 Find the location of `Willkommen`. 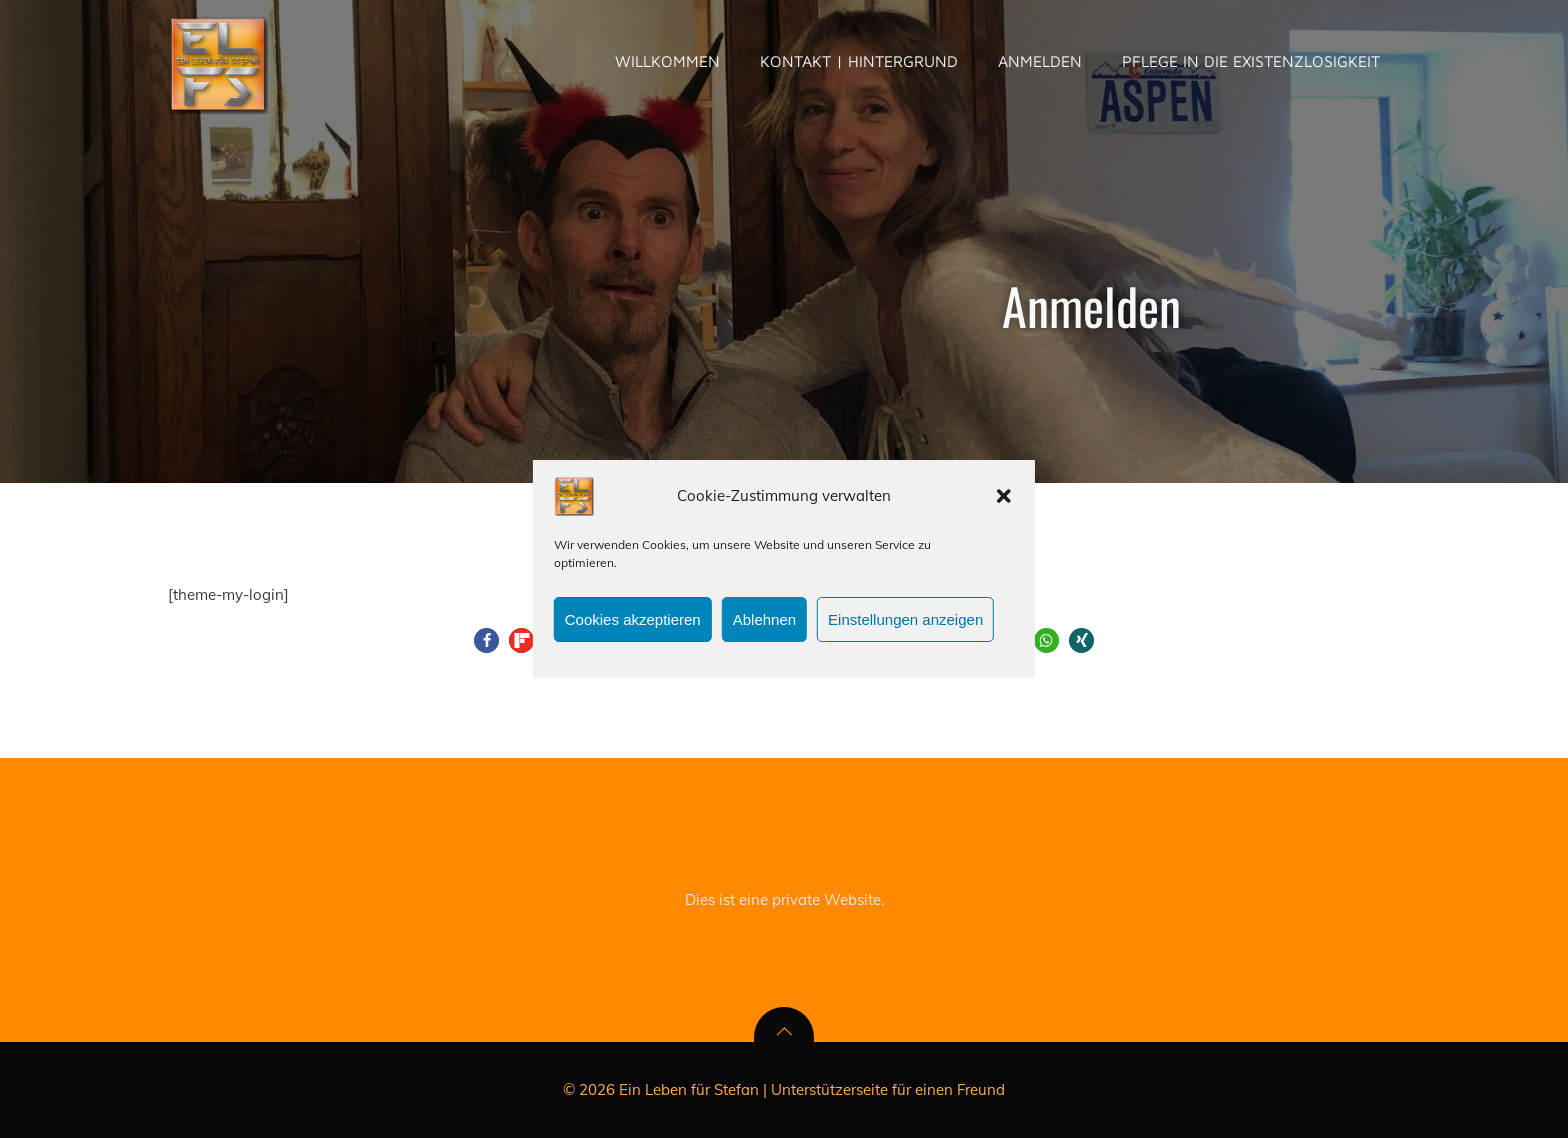

Willkommen is located at coordinates (667, 61).